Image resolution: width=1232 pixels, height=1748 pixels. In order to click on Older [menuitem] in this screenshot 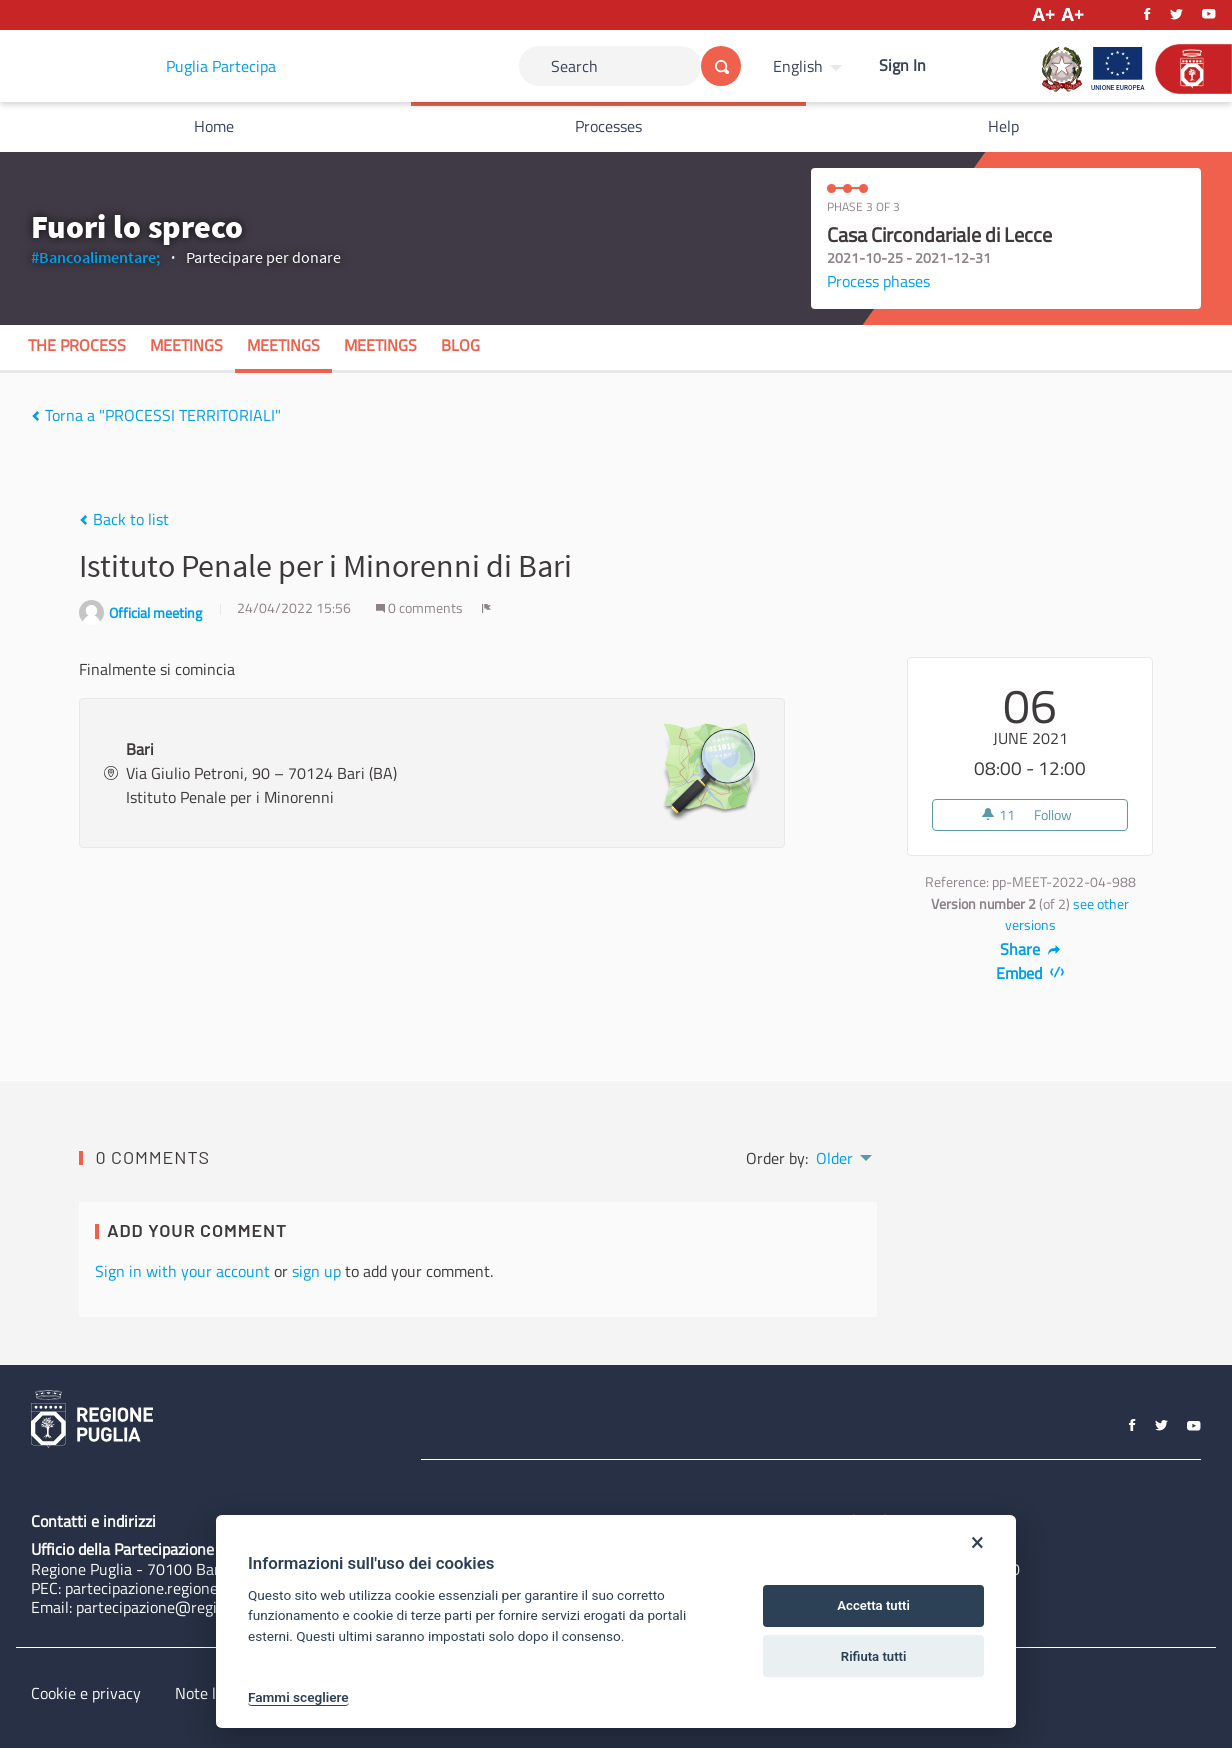, I will do `click(834, 1158)`.